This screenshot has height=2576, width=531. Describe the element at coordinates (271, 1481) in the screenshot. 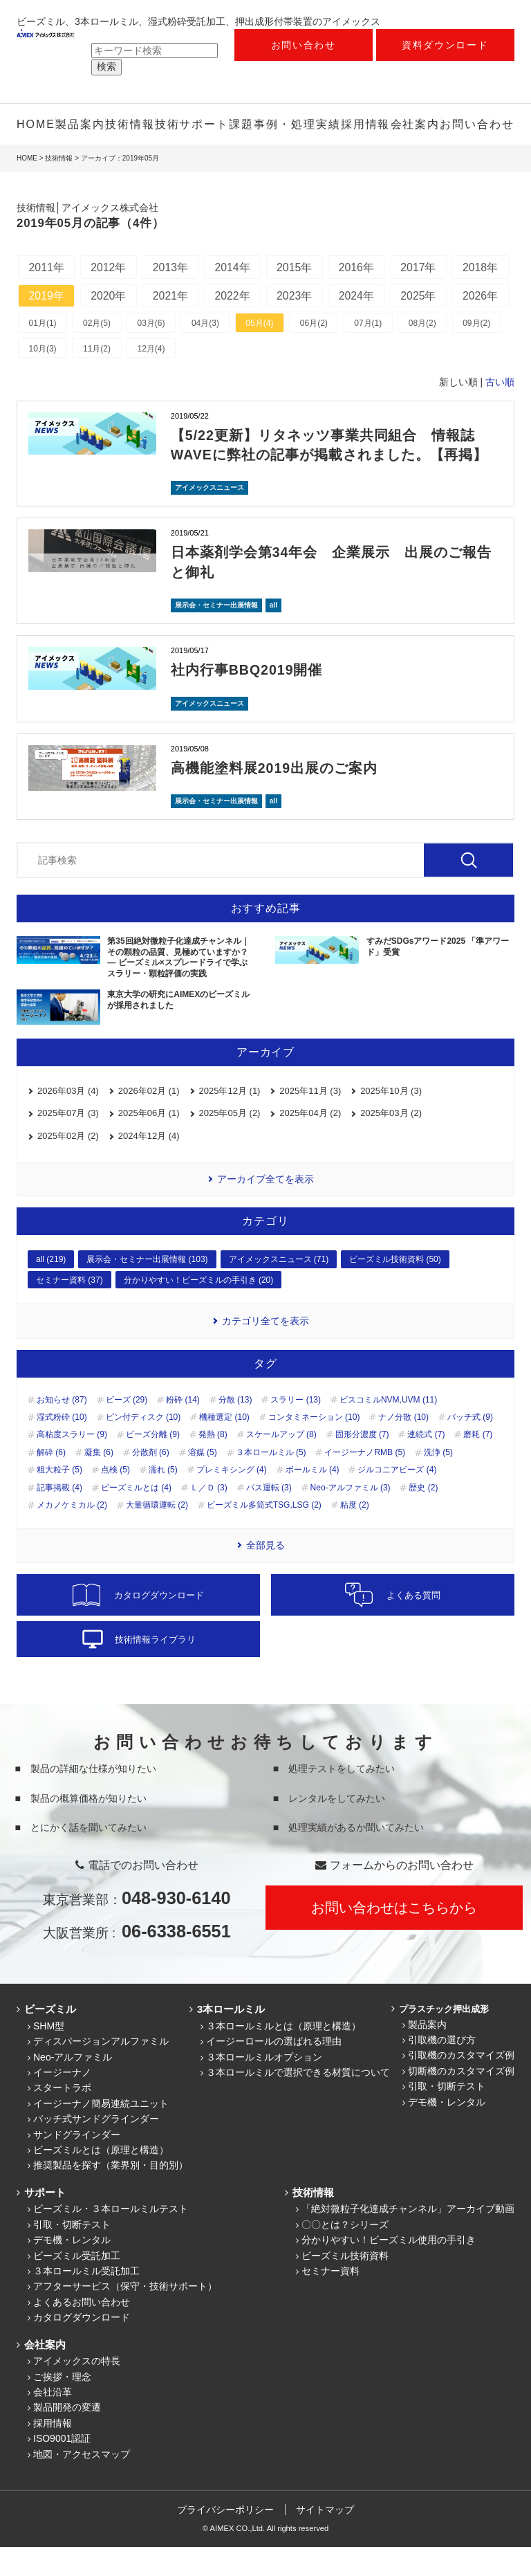

I see `３本ロールミル (5)` at that location.